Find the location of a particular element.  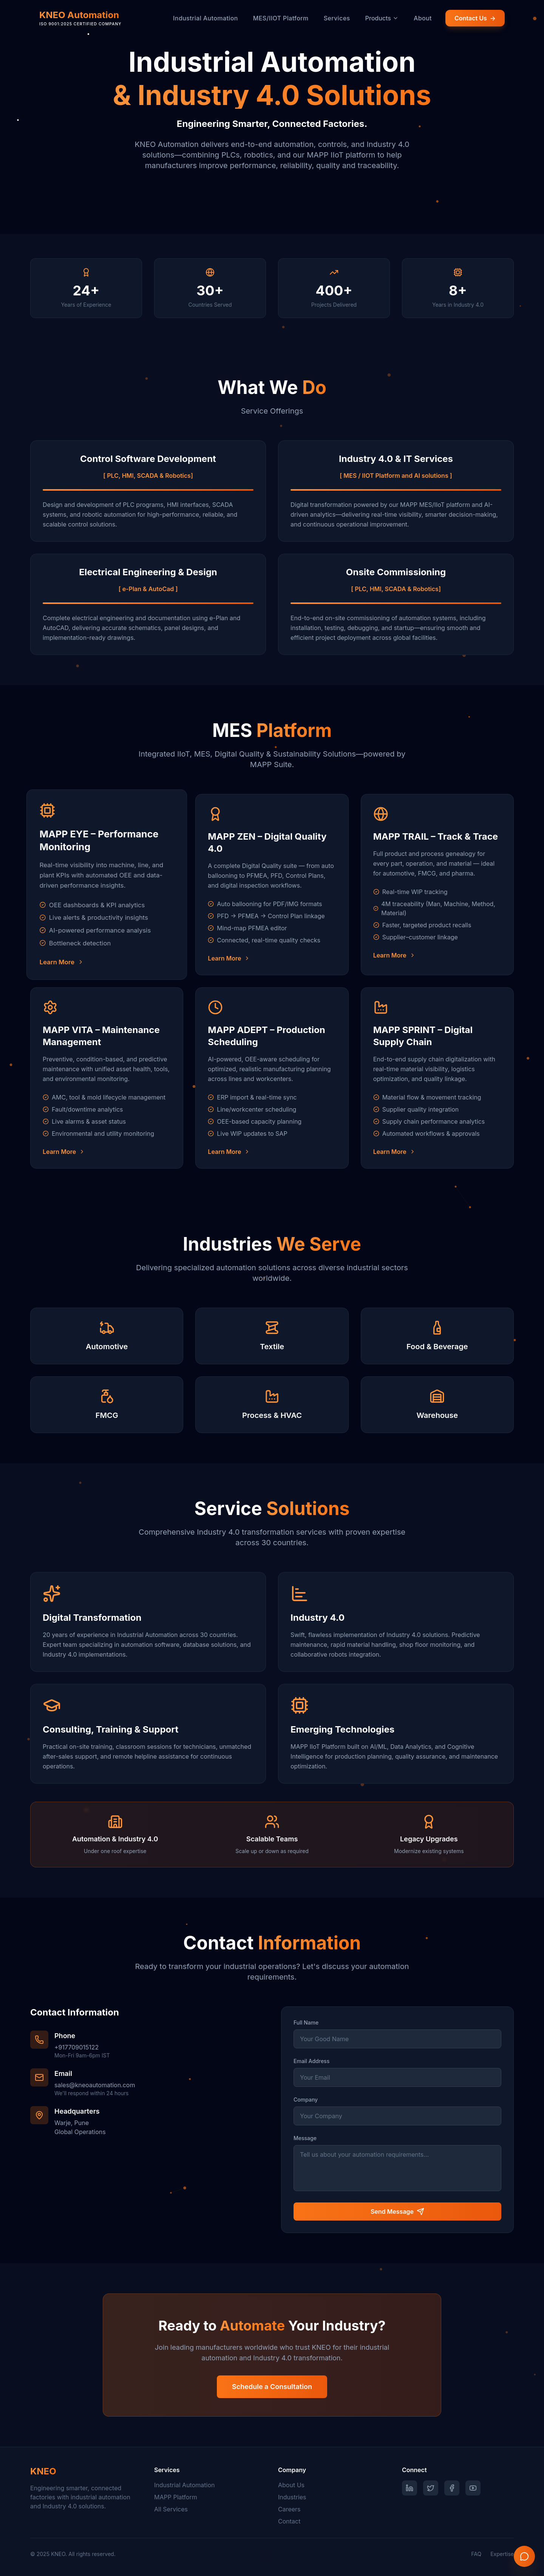

[Learn more about MAPP TRAIL – Track & Trace] is located at coordinates (437, 955).